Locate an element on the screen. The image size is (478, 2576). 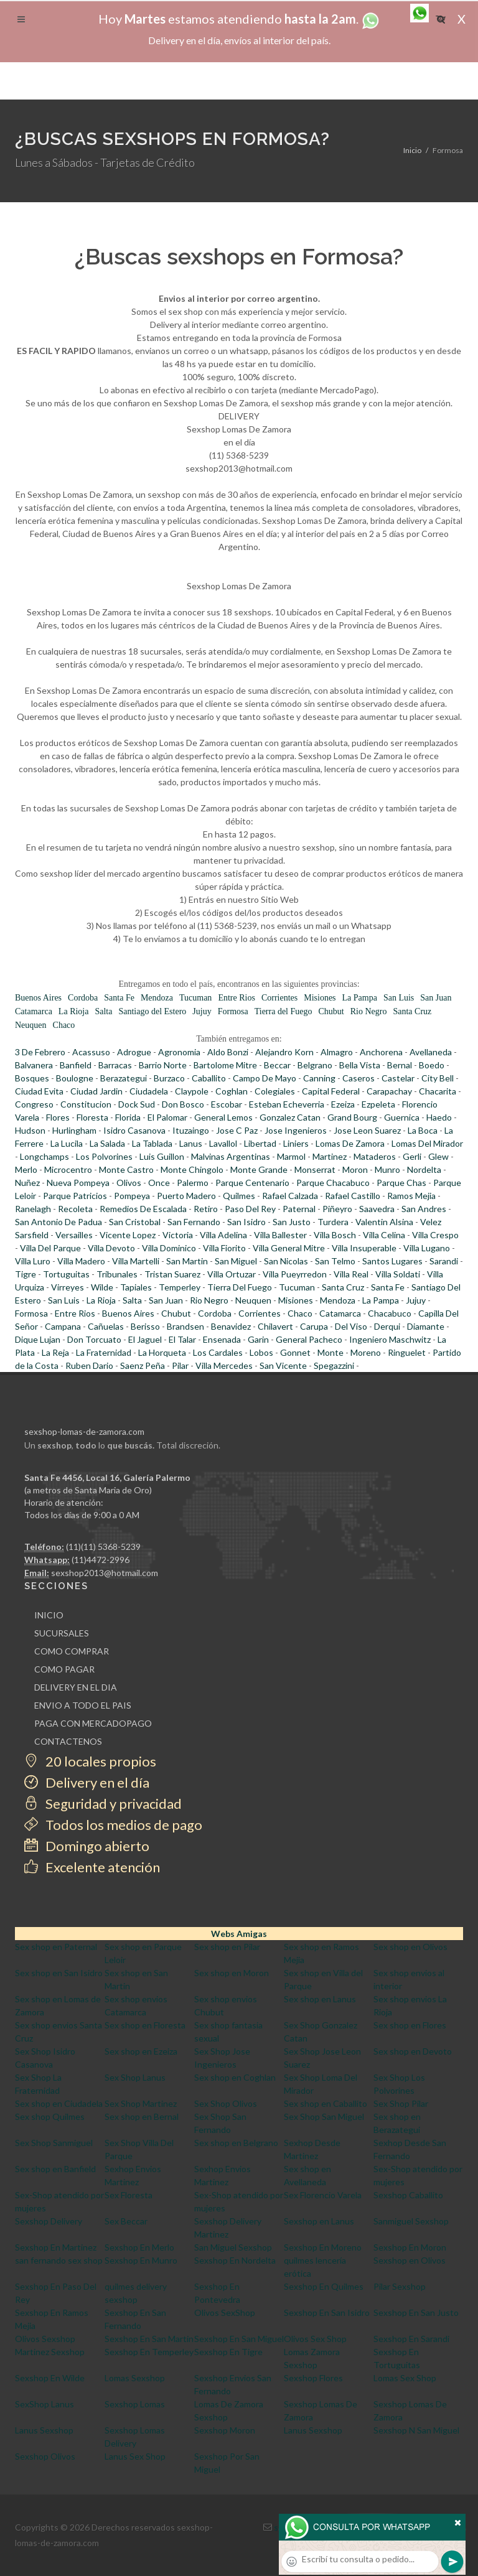
SexShop Lanus is located at coordinates (44, 2404).